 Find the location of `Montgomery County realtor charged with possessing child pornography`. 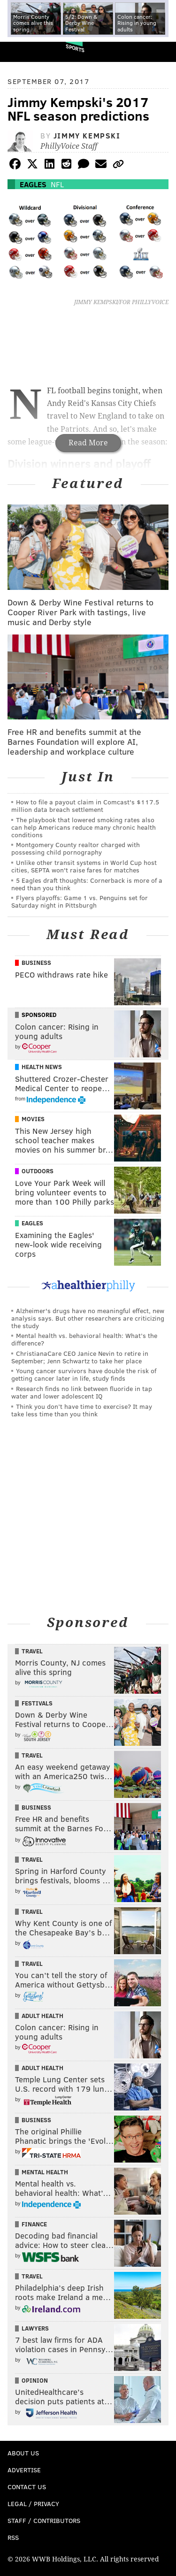

Montgomery County realtor charged with possessing child pornography is located at coordinates (75, 848).